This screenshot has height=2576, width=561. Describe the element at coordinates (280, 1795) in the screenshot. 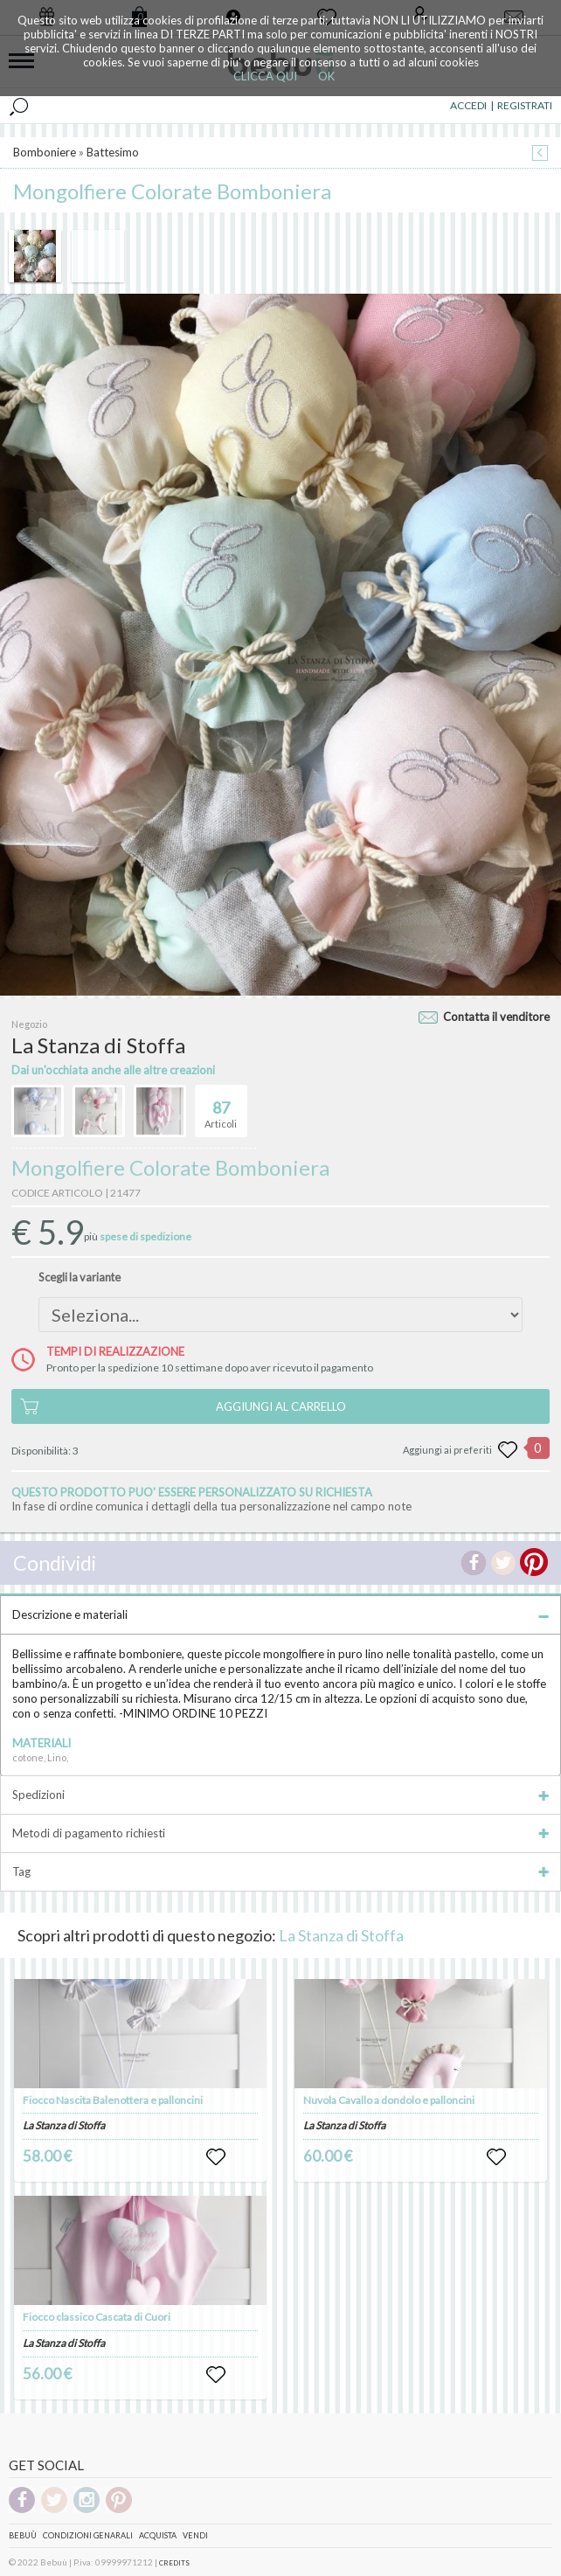

I see `Spedizioni [tab]` at that location.